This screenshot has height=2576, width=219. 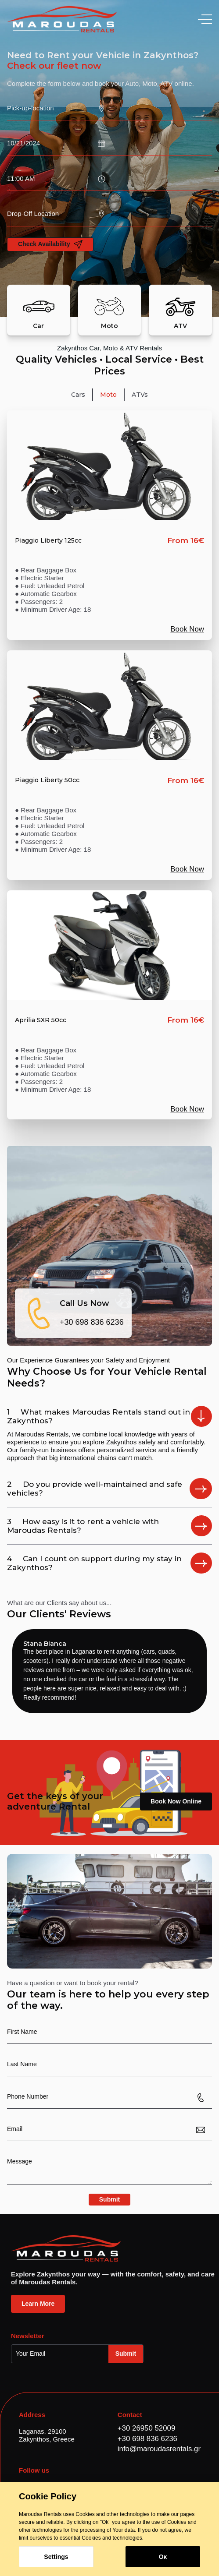 What do you see at coordinates (40, 1020) in the screenshot?
I see `Aprilia SXR 50cc` at bounding box center [40, 1020].